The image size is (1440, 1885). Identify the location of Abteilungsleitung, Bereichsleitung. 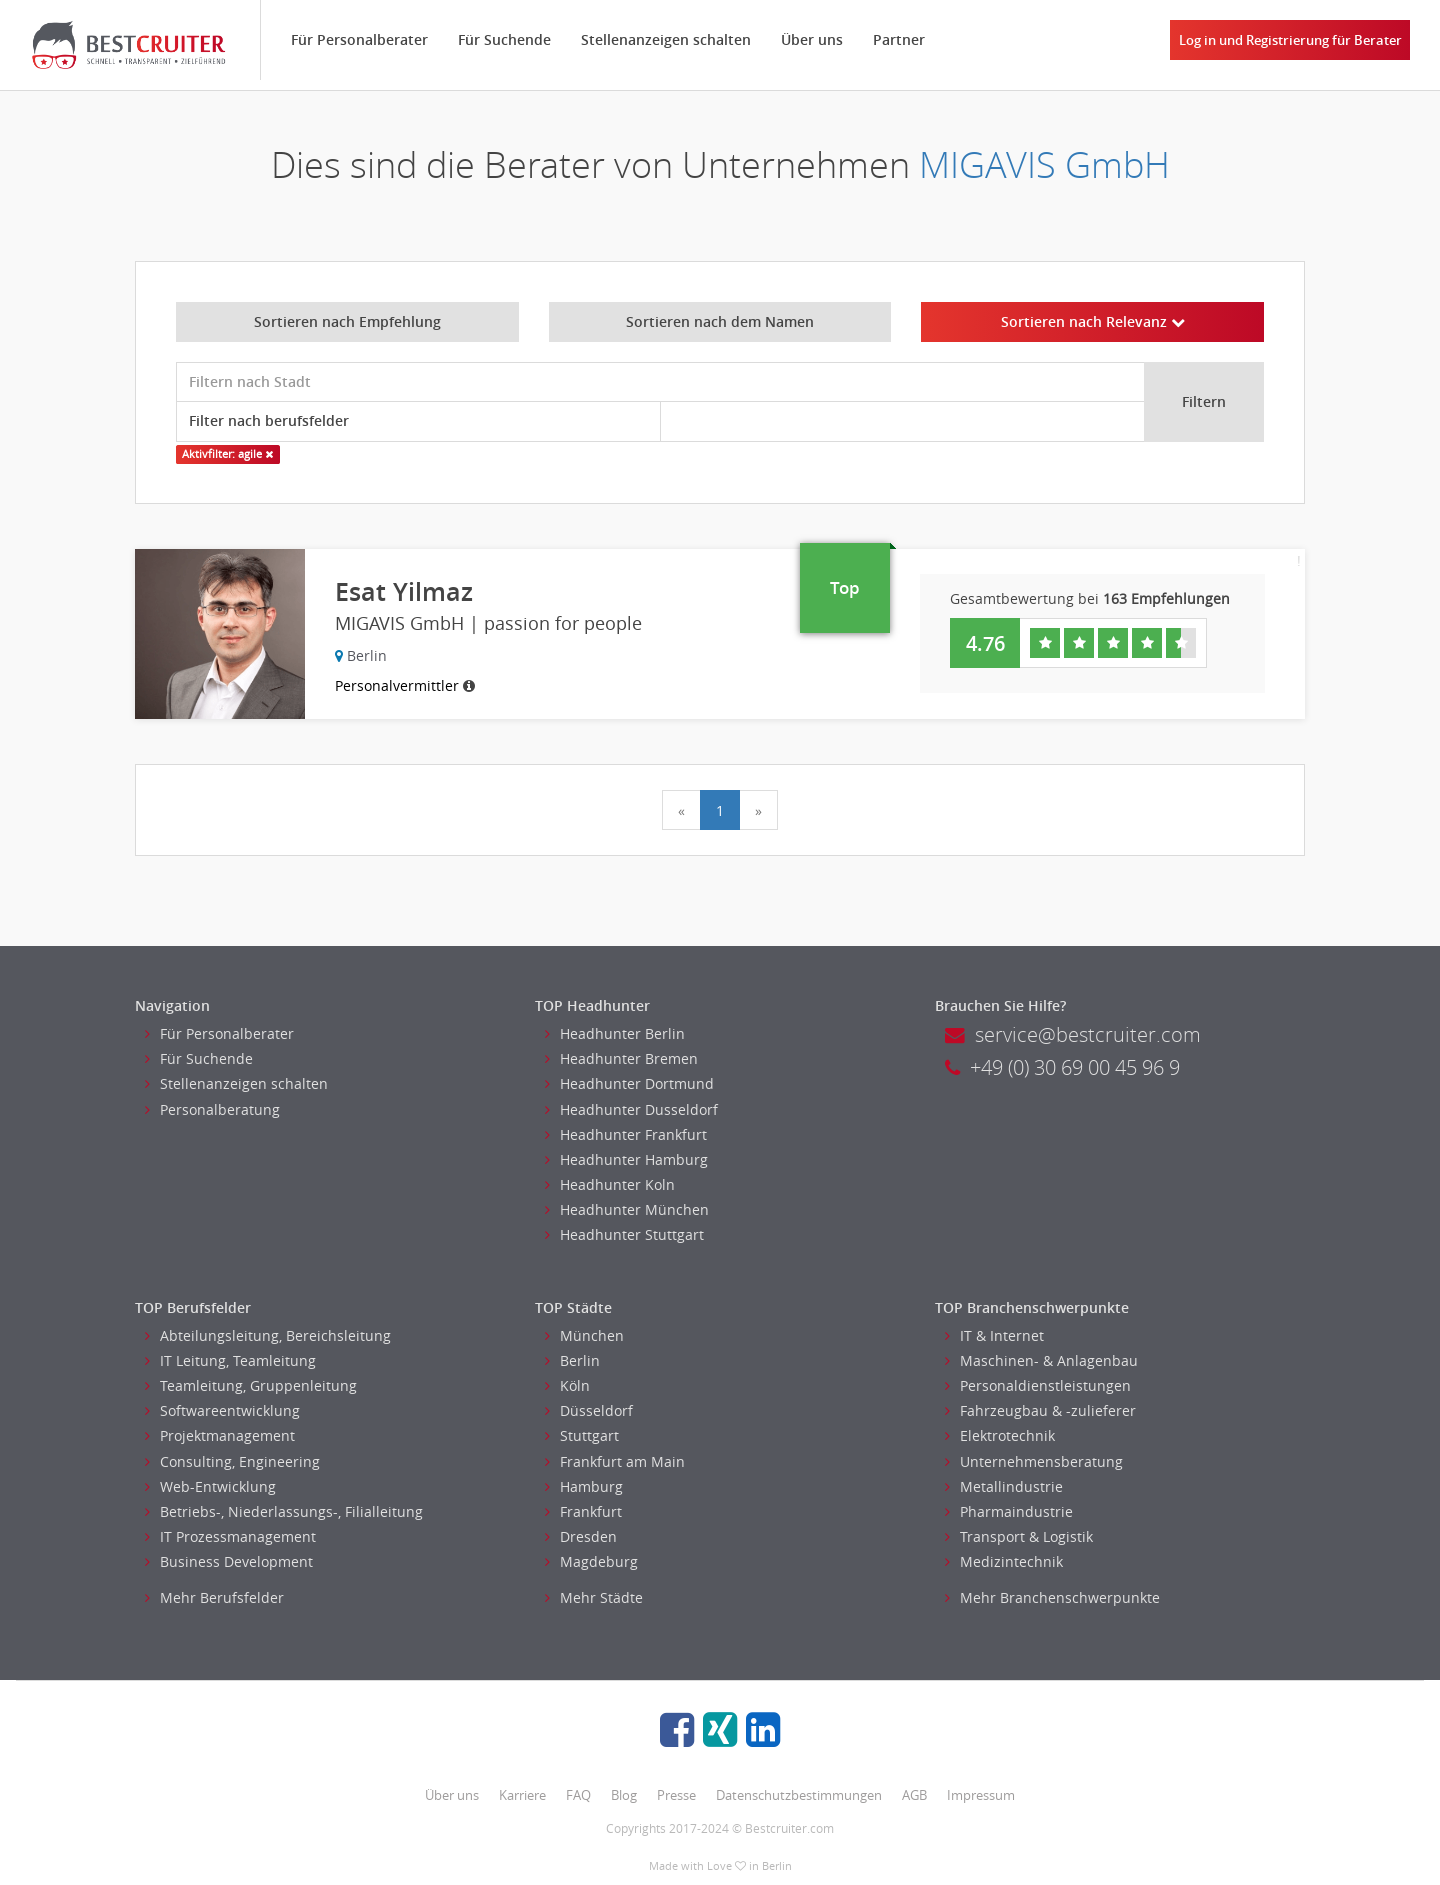
(268, 1335).